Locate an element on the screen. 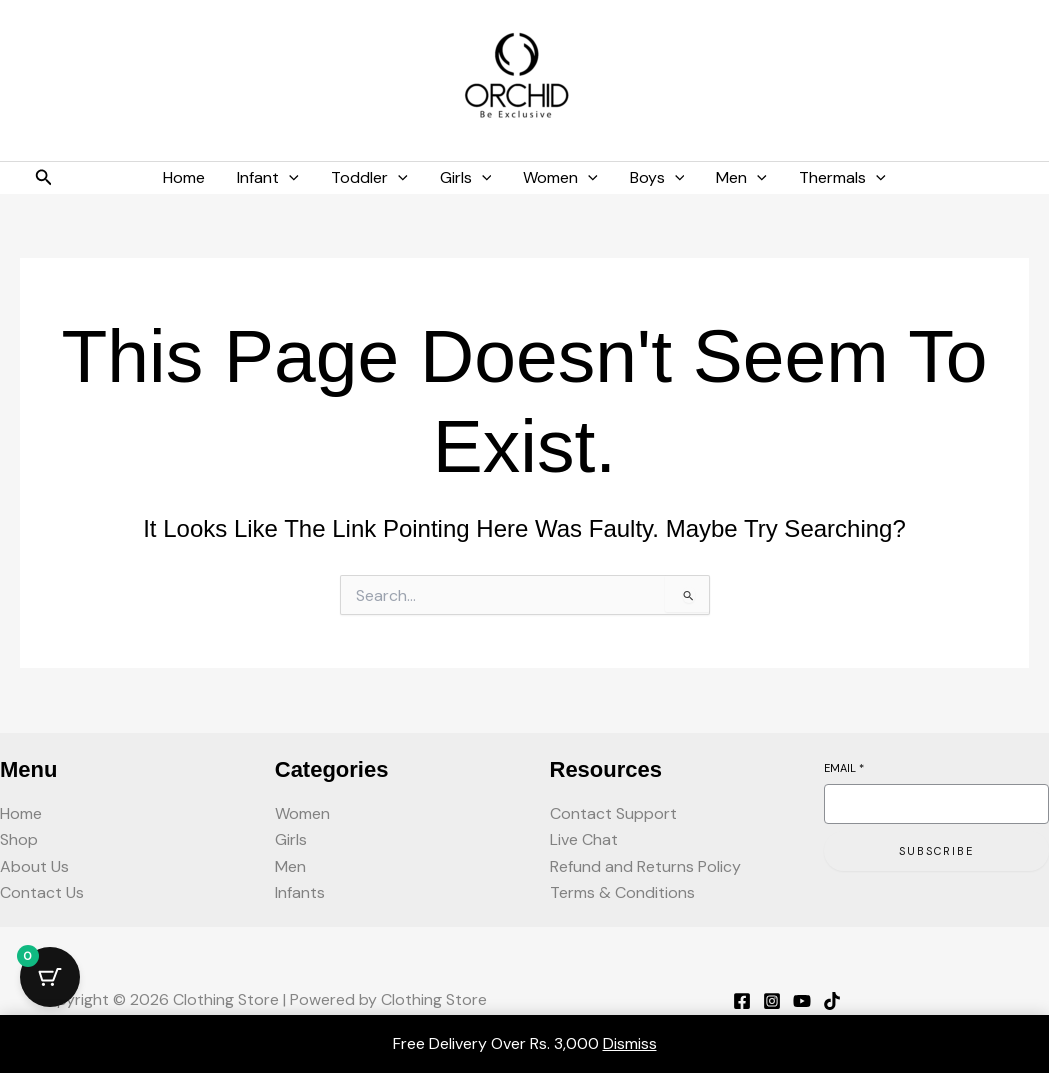  Girls is located at coordinates (291, 839).